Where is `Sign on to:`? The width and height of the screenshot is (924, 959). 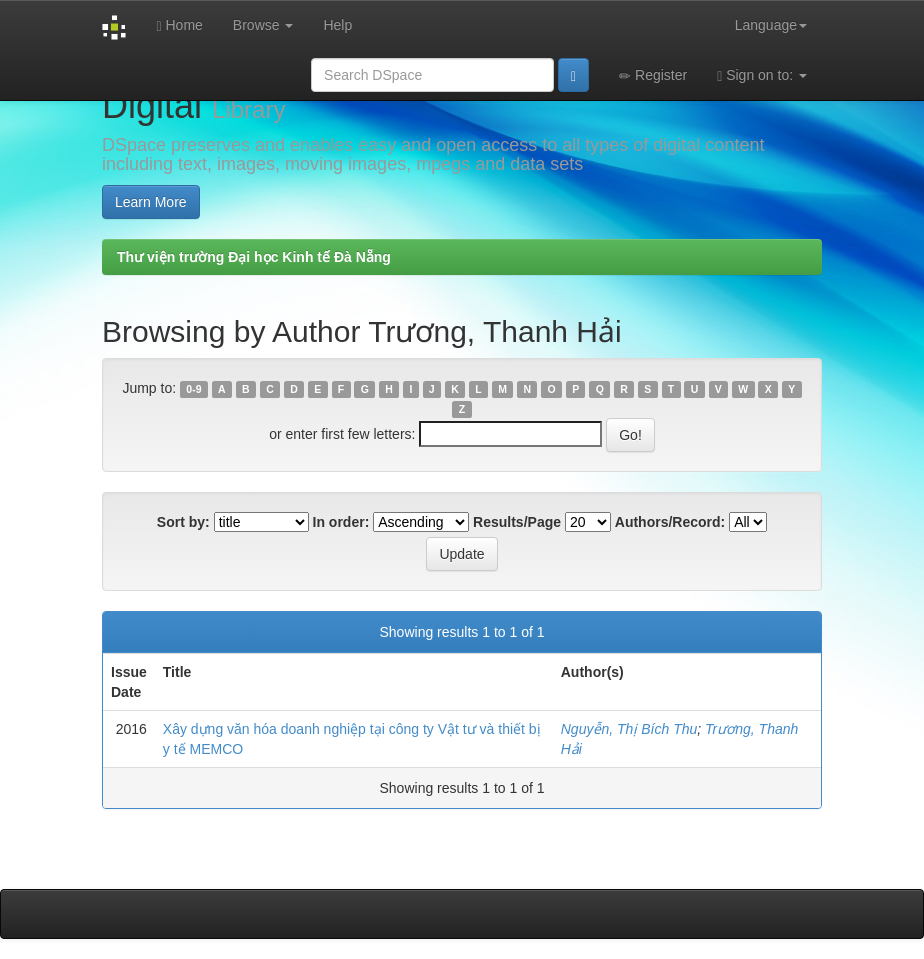
Sign on to: is located at coordinates (762, 75).